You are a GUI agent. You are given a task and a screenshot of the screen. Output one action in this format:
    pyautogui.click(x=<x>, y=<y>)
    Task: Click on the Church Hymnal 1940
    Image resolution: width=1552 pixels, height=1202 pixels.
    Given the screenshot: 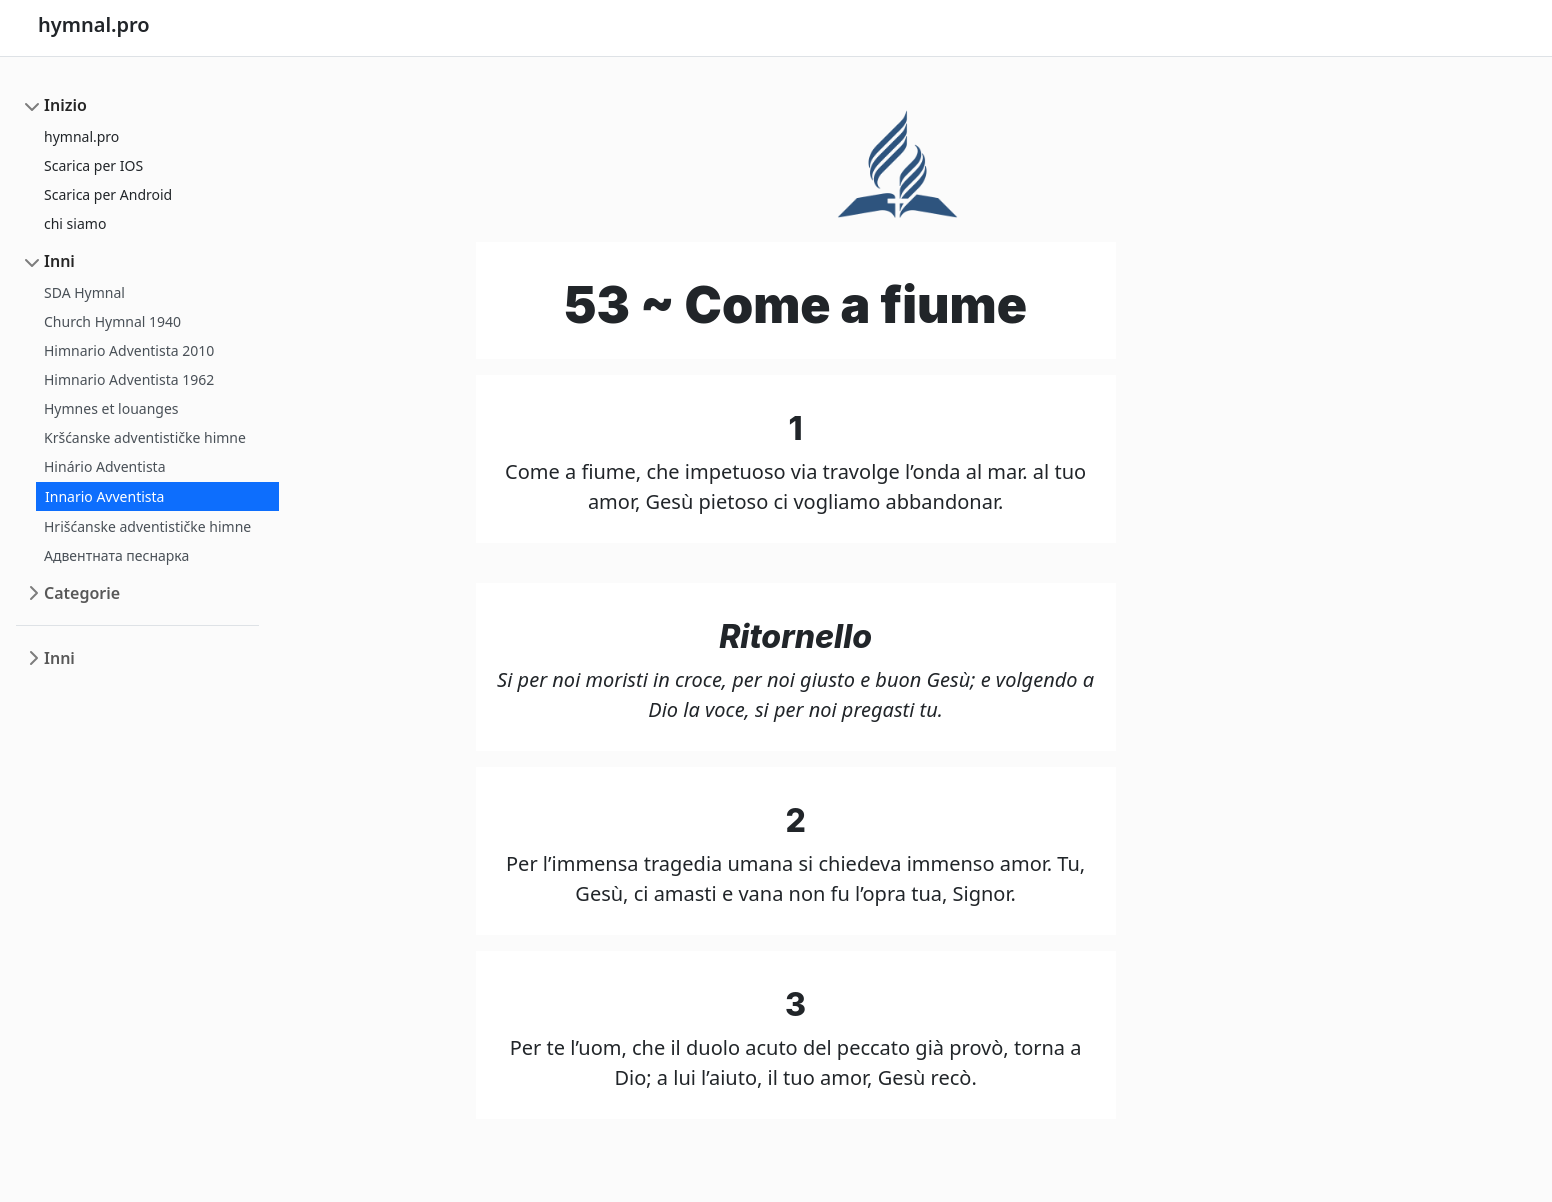 What is the action you would take?
    pyautogui.click(x=112, y=321)
    